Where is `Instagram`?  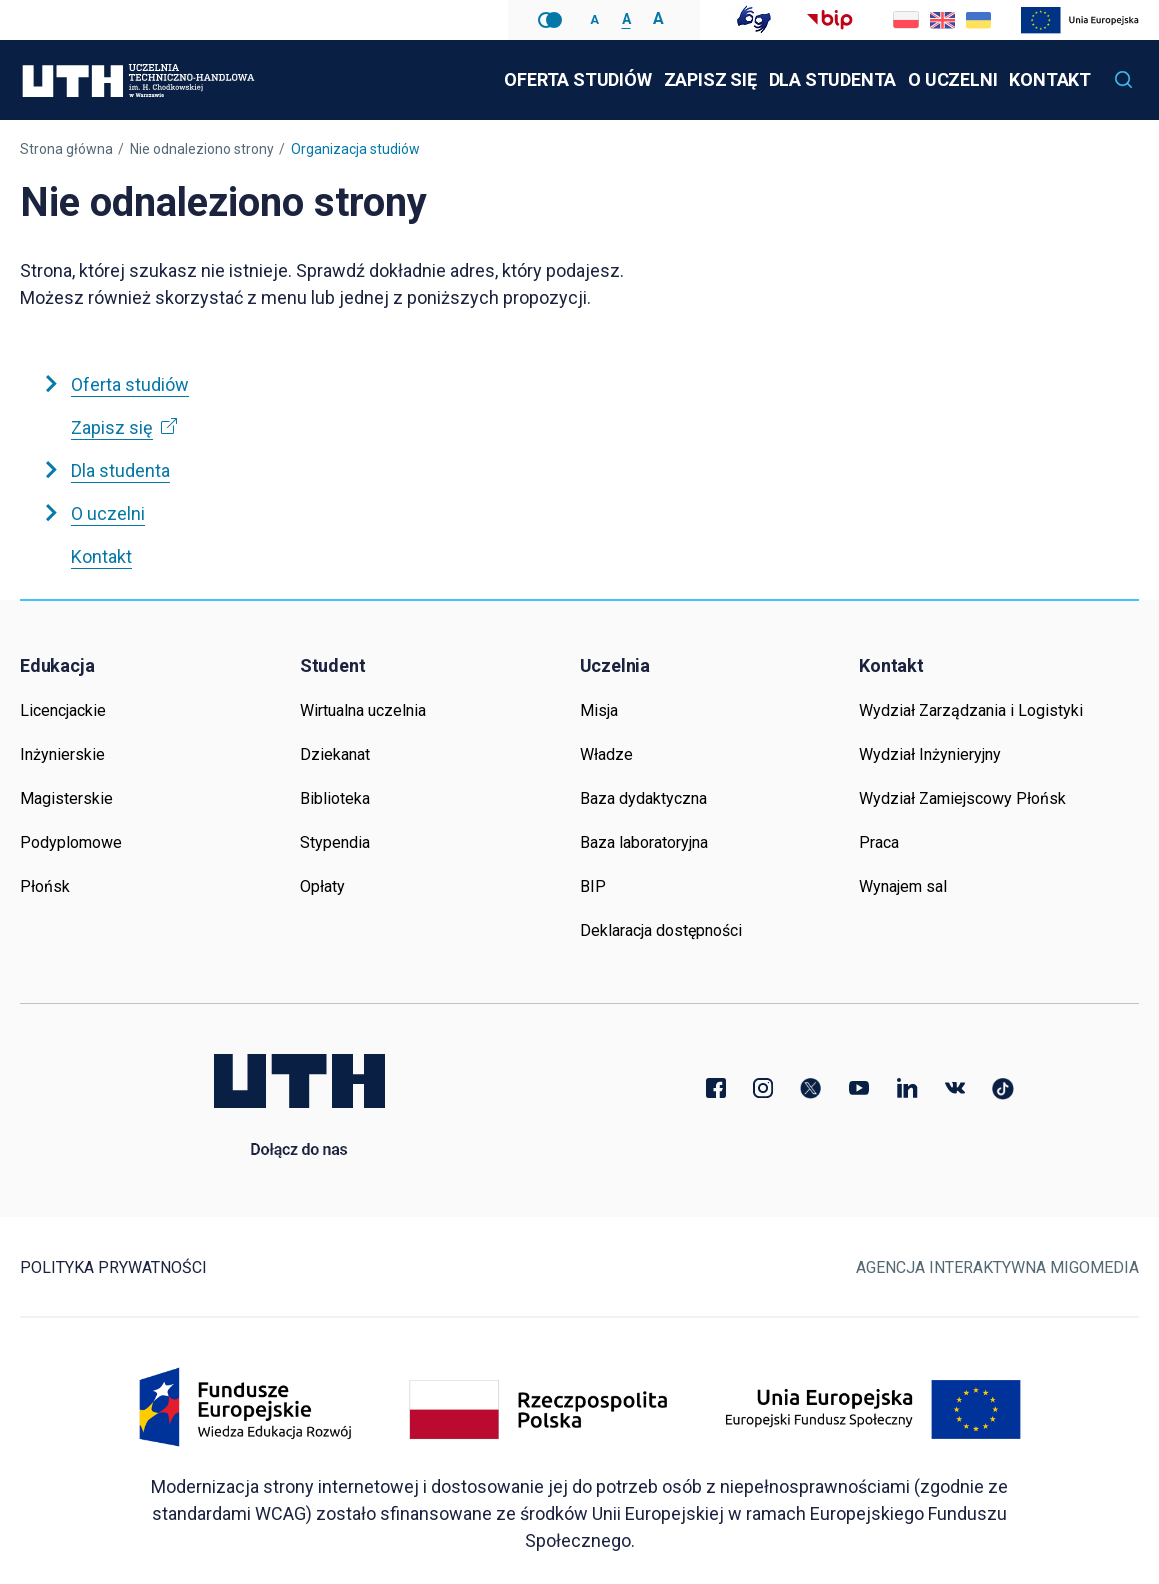 Instagram is located at coordinates (763, 1088).